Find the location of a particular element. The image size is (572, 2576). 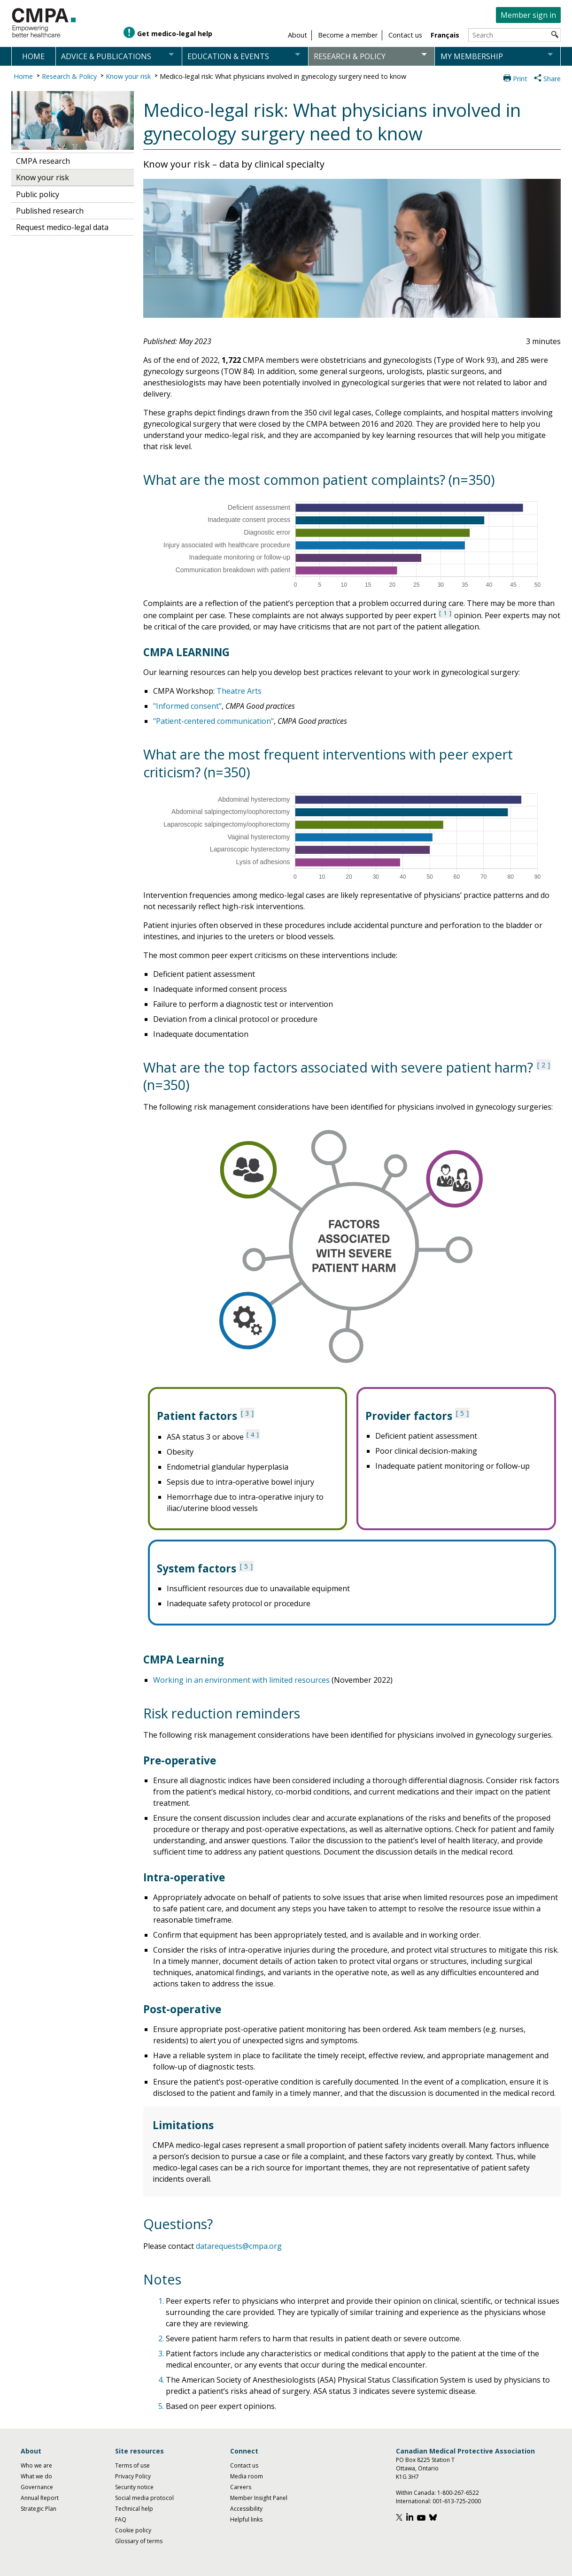

2 [See note 2 under notes section] is located at coordinates (543, 1064).